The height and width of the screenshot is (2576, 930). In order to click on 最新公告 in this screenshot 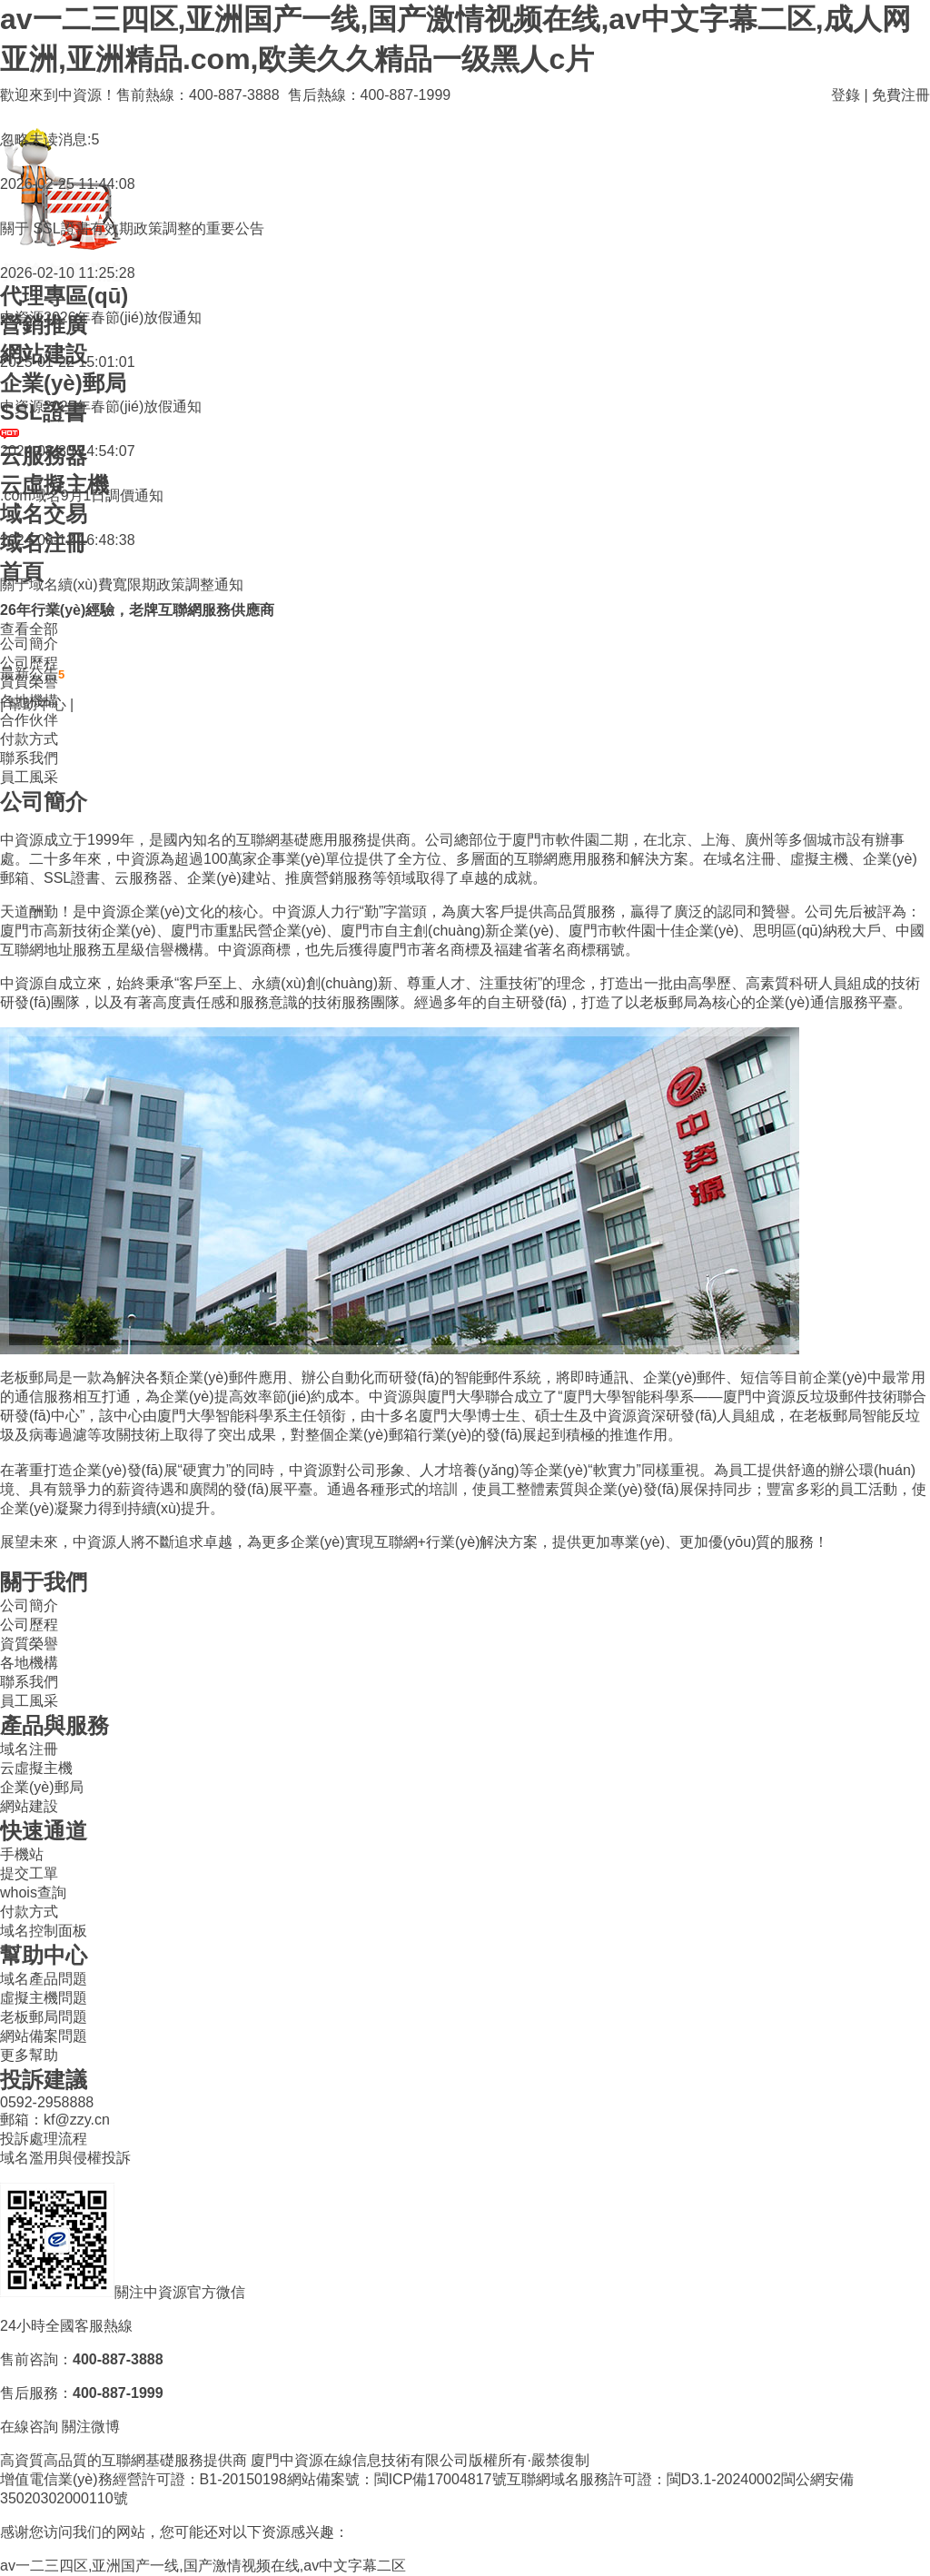, I will do `click(32, 673)`.